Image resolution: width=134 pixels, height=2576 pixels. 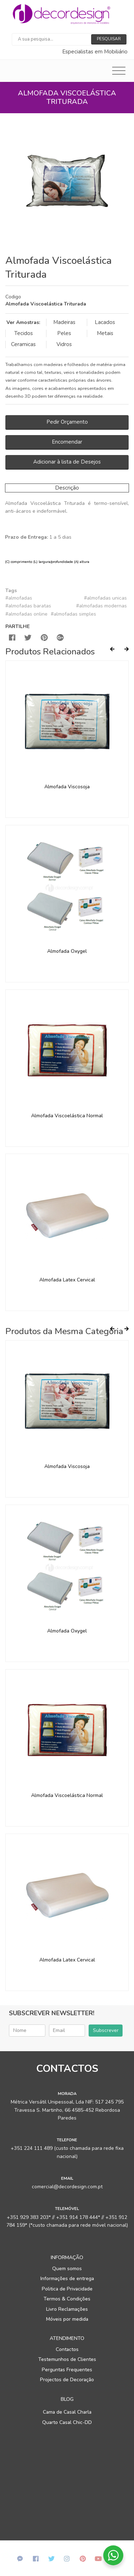 I want to click on Vidros, so click(x=64, y=344).